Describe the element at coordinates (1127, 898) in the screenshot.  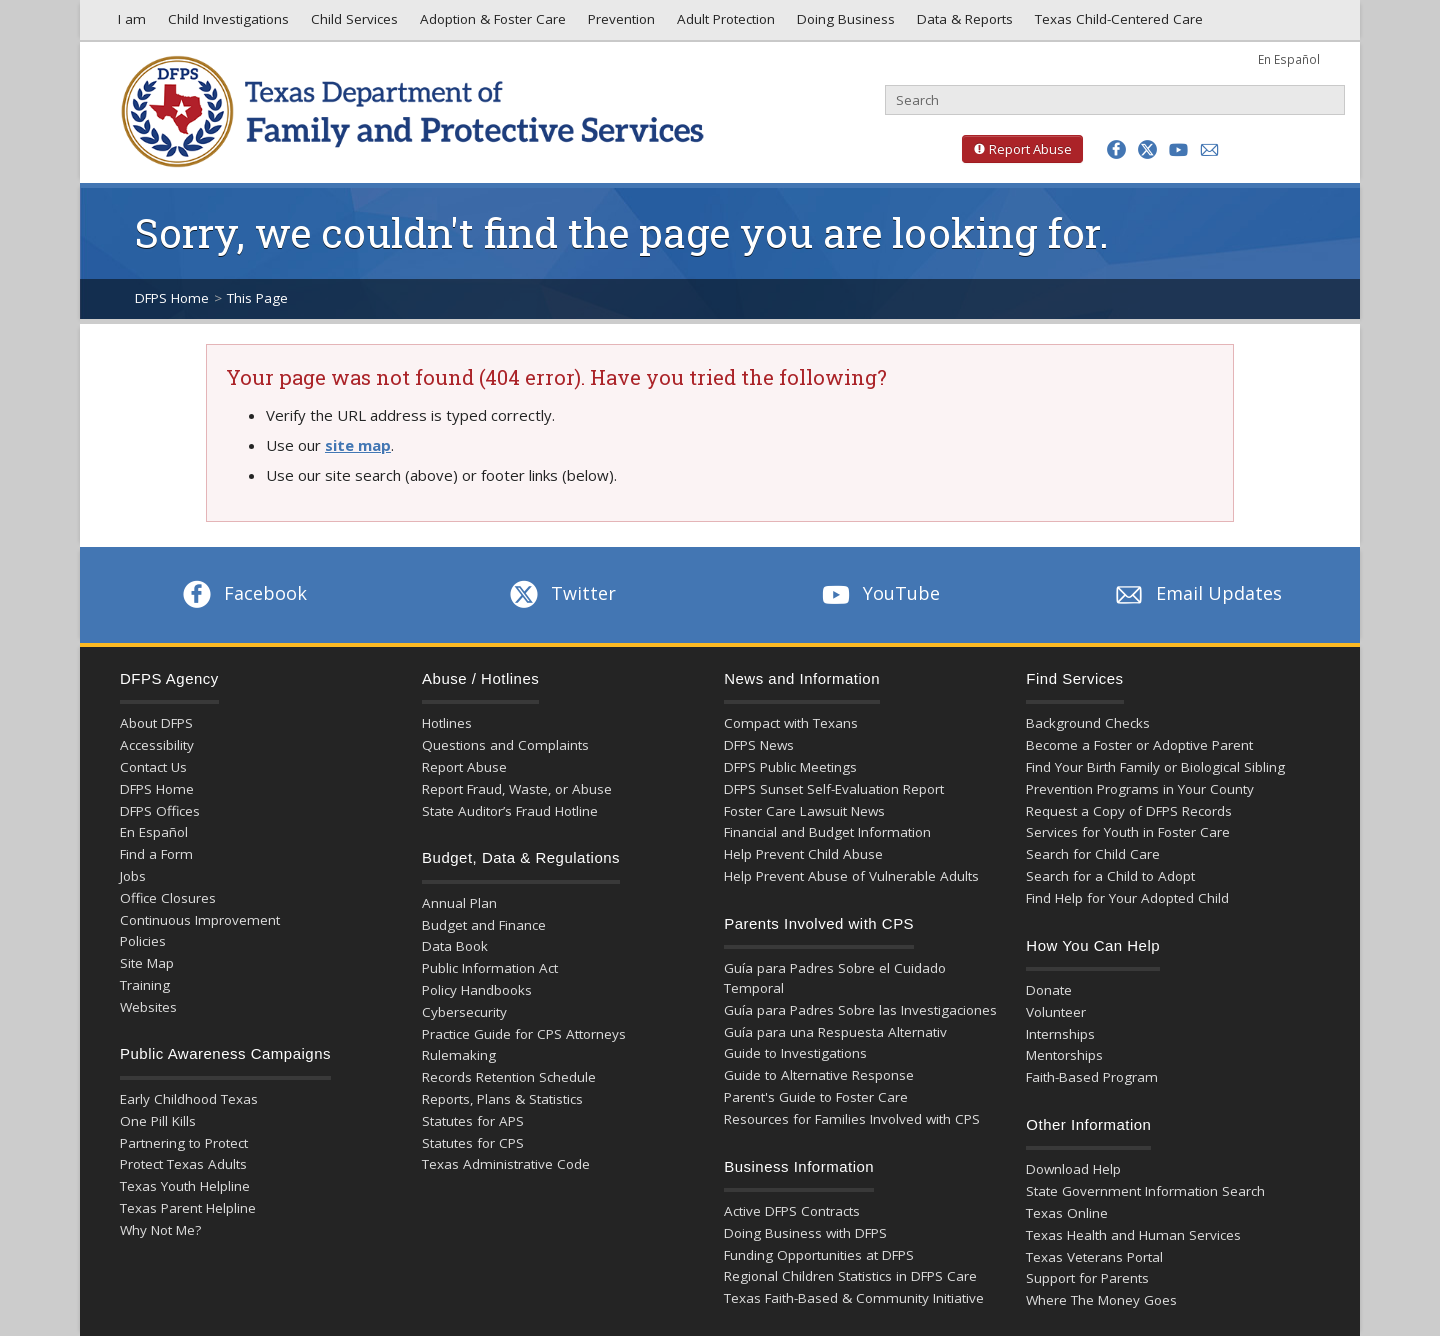
I see `Find Help for Your Adopted Child` at that location.